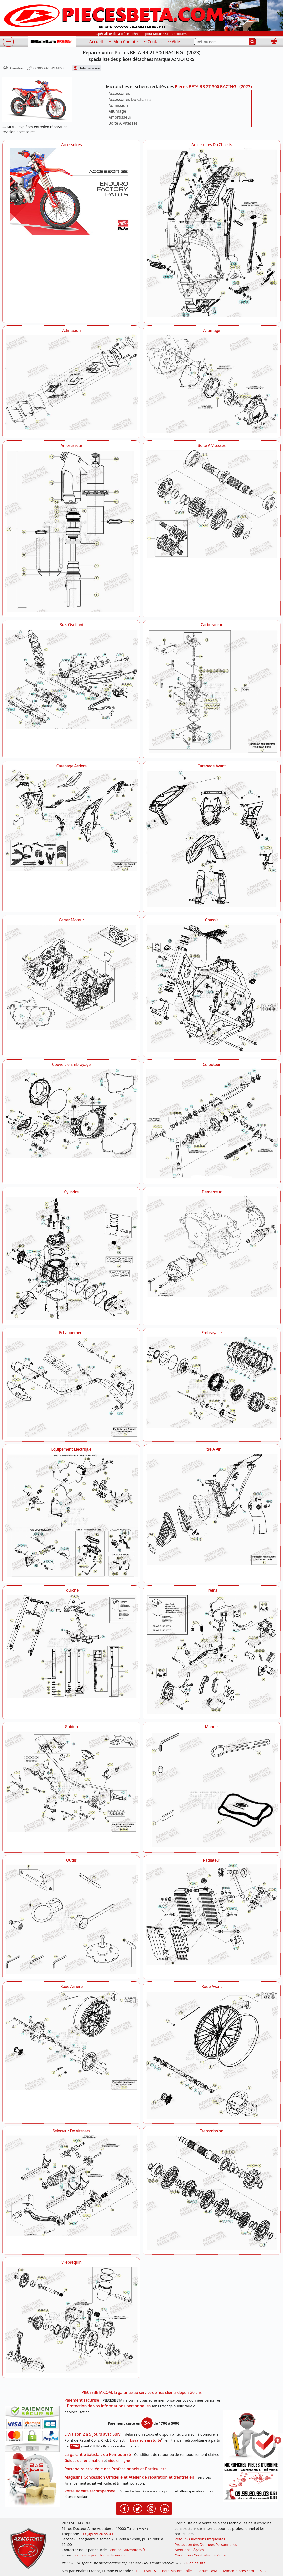 The width and height of the screenshot is (283, 2576). What do you see at coordinates (71, 1515) in the screenshot?
I see `[Equipement Electrique AZMOTORS Pieces BETA RR 2T 300 RACING - (2023)]` at bounding box center [71, 1515].